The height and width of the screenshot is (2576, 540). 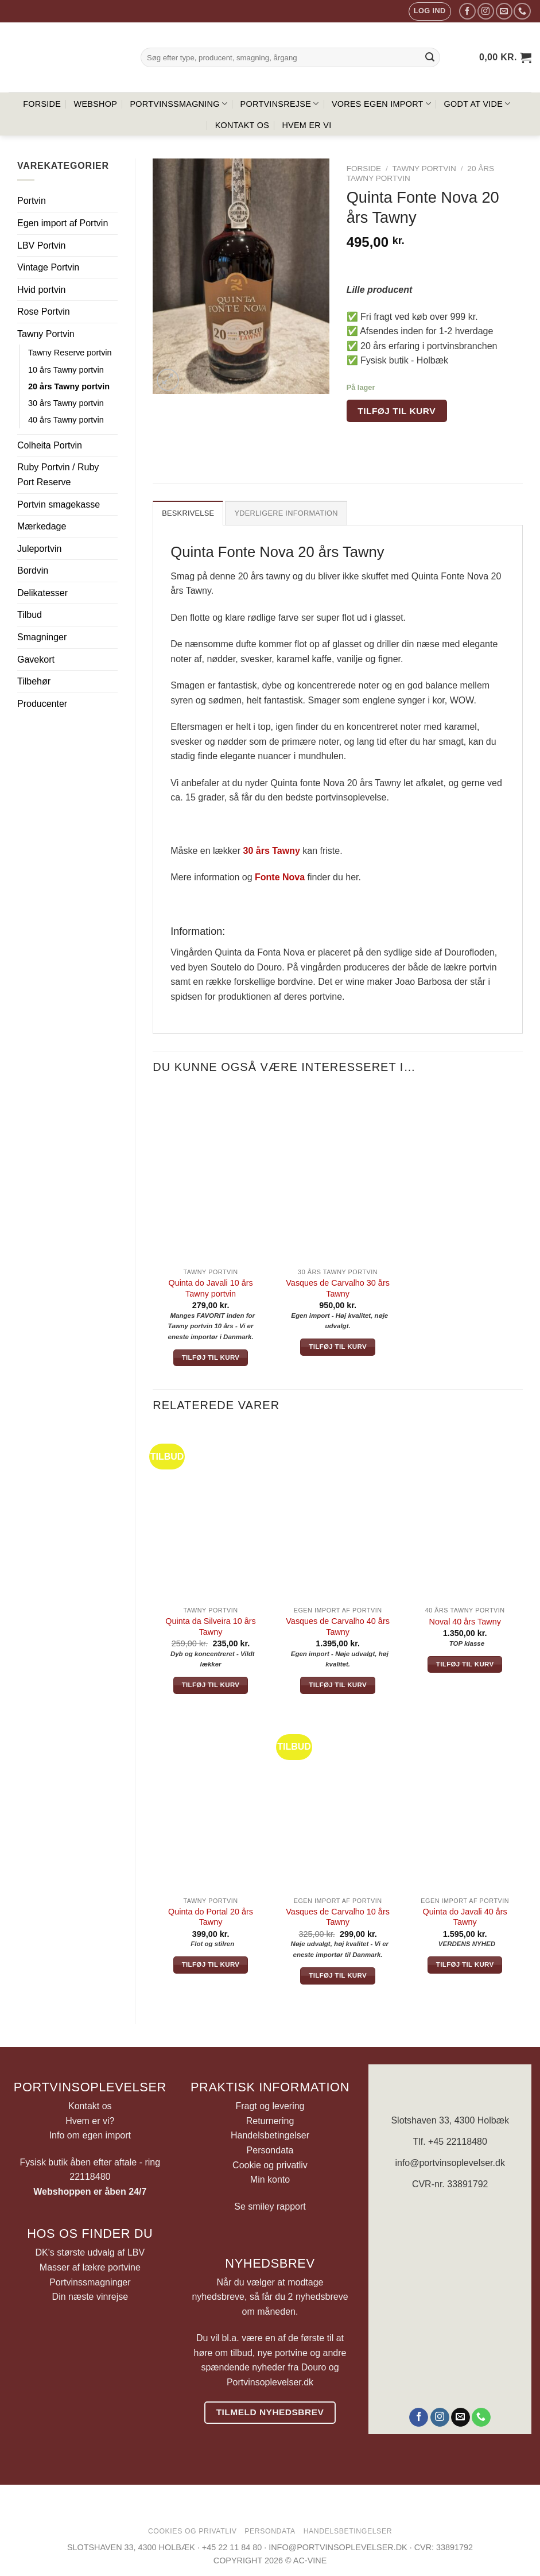 I want to click on Handelsbetingelser, so click(x=270, y=2135).